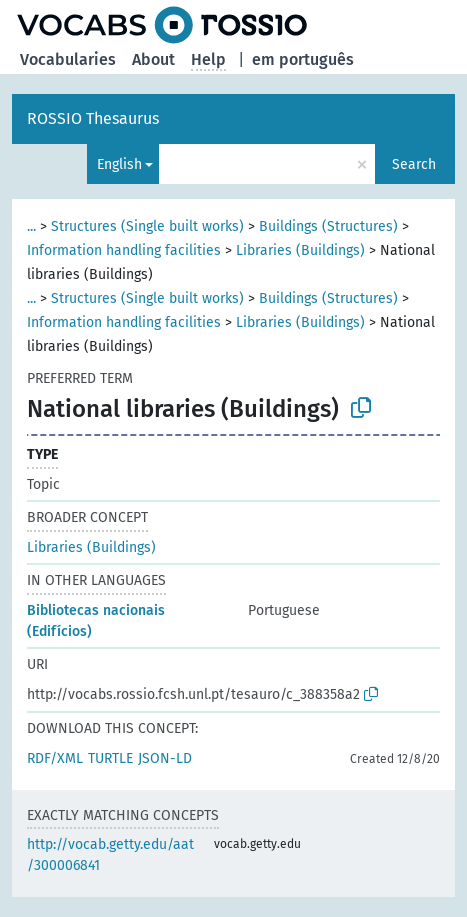 Image resolution: width=467 pixels, height=917 pixels. I want to click on Bibliotecas nacionais (Edifícios), so click(96, 621).